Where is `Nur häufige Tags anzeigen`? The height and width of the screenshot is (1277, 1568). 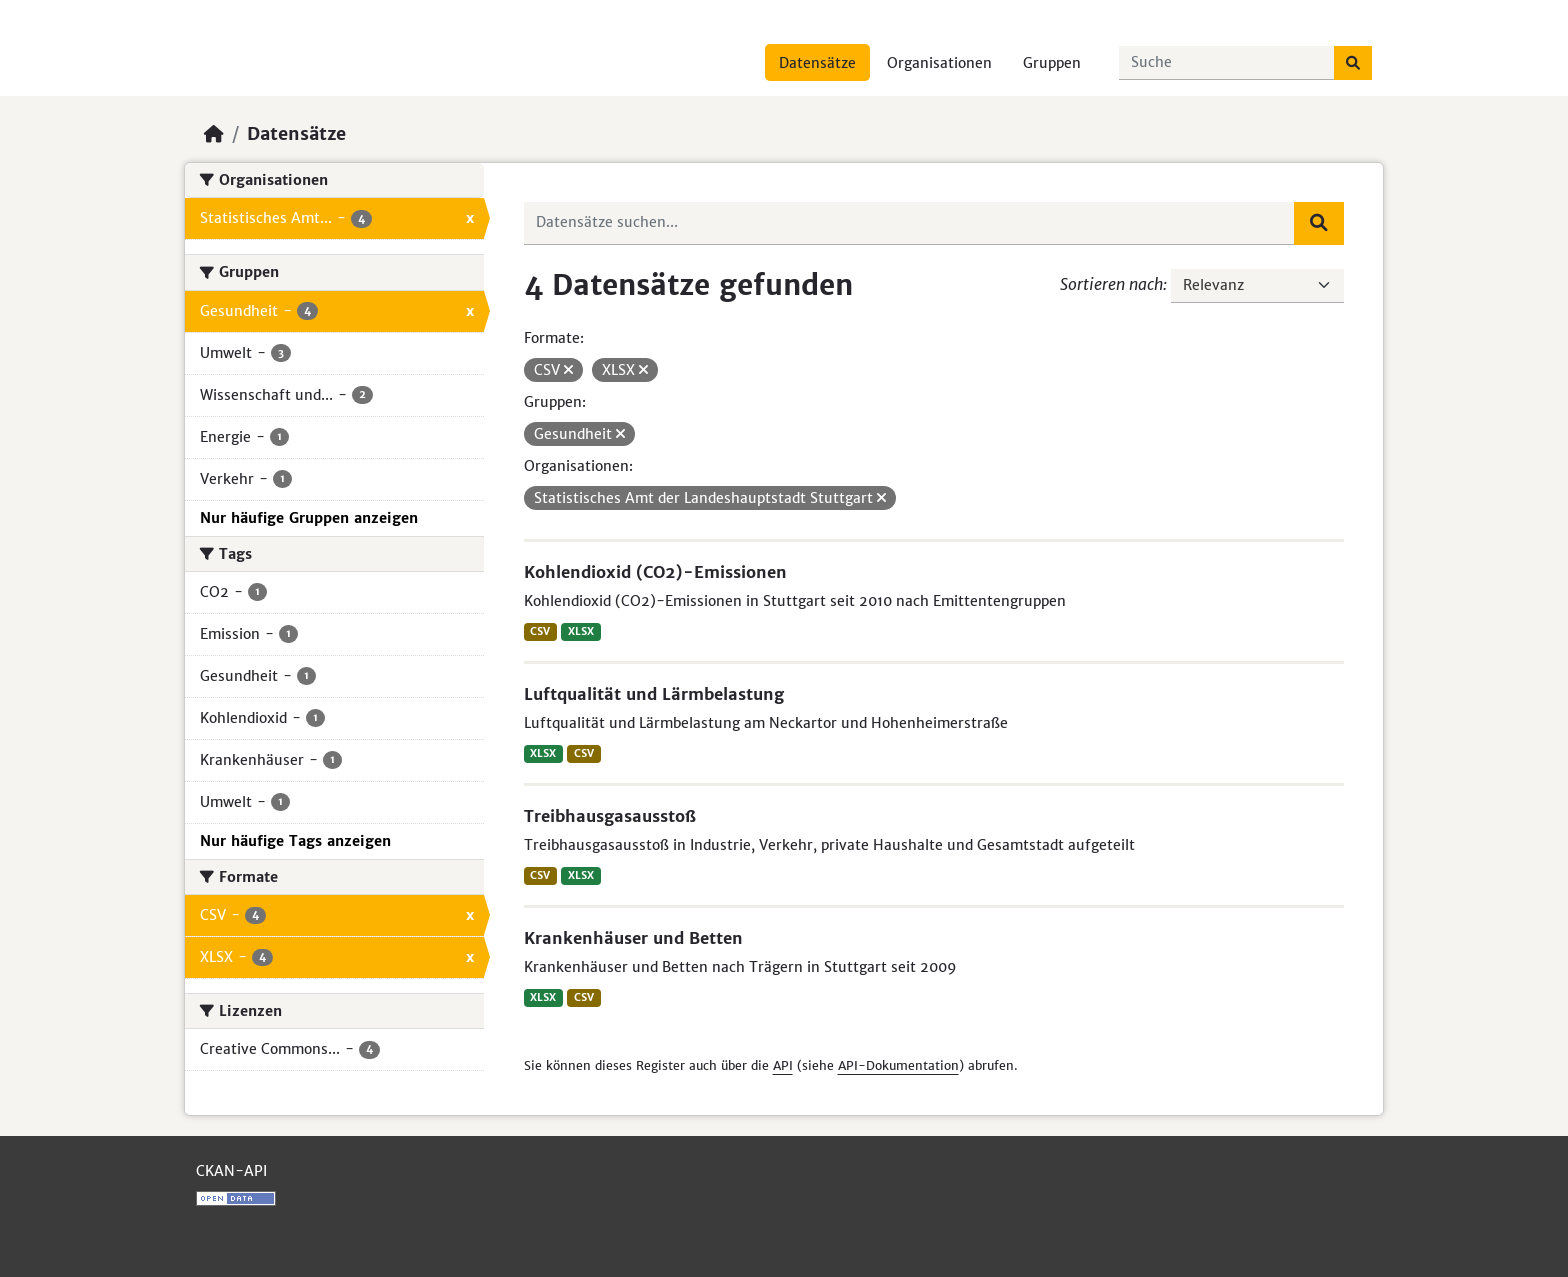
Nur häufige Tags anzeigen is located at coordinates (295, 841).